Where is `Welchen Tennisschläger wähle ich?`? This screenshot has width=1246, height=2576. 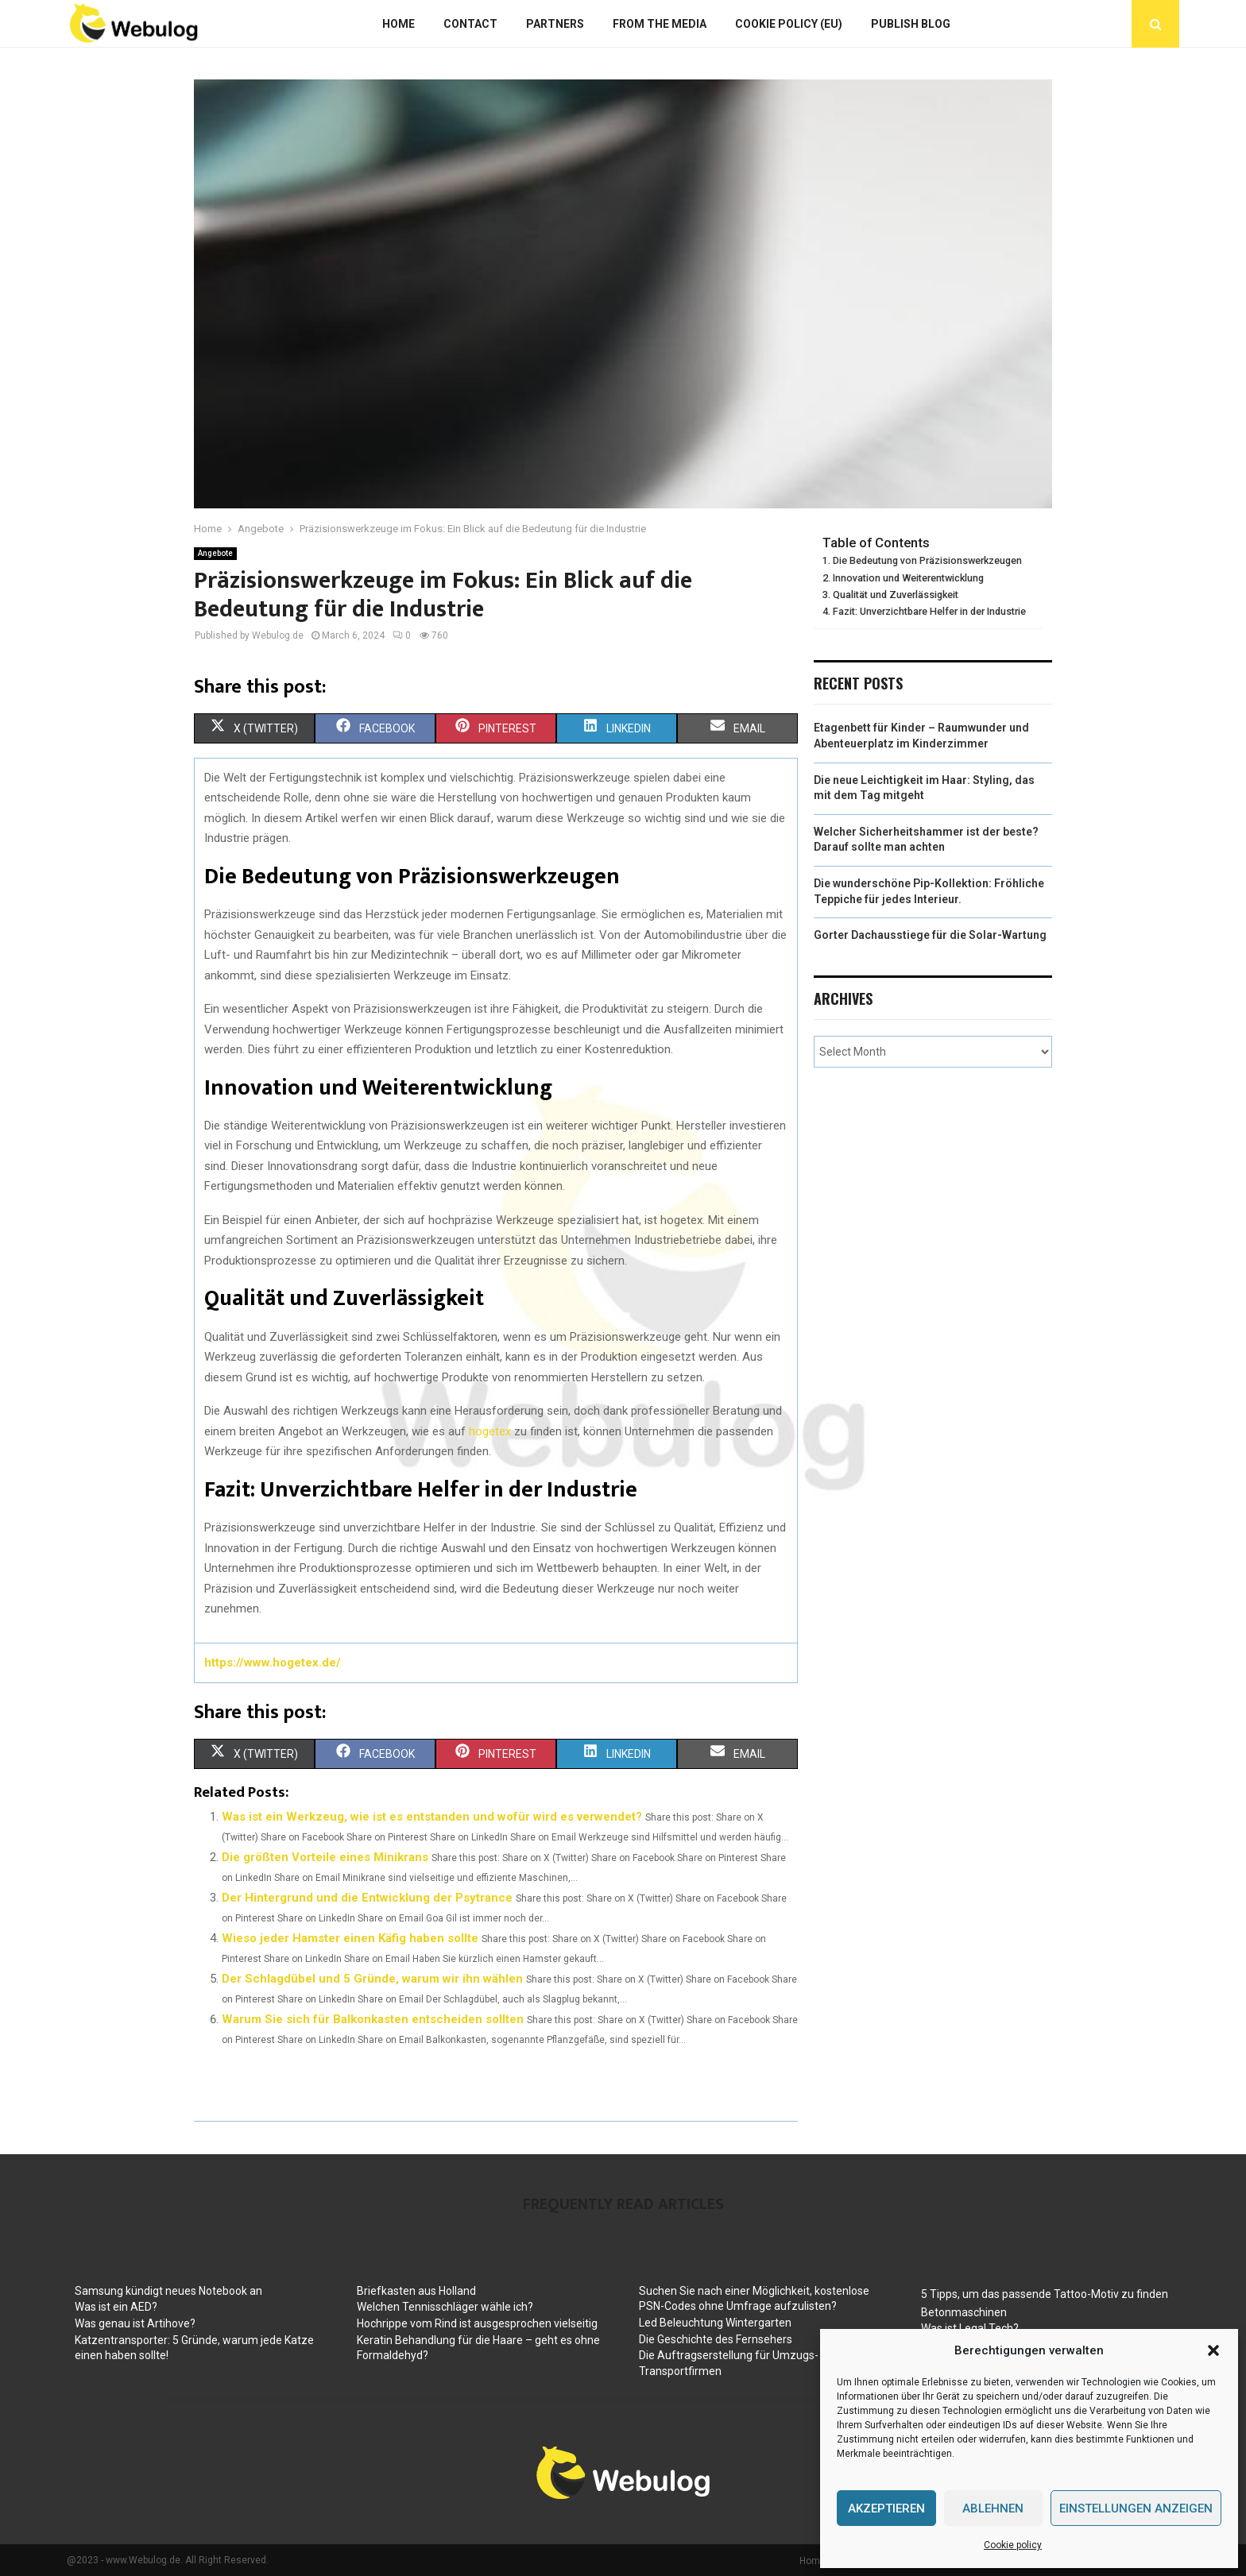
Welchen Tennisschläger wähle ich? is located at coordinates (445, 2306).